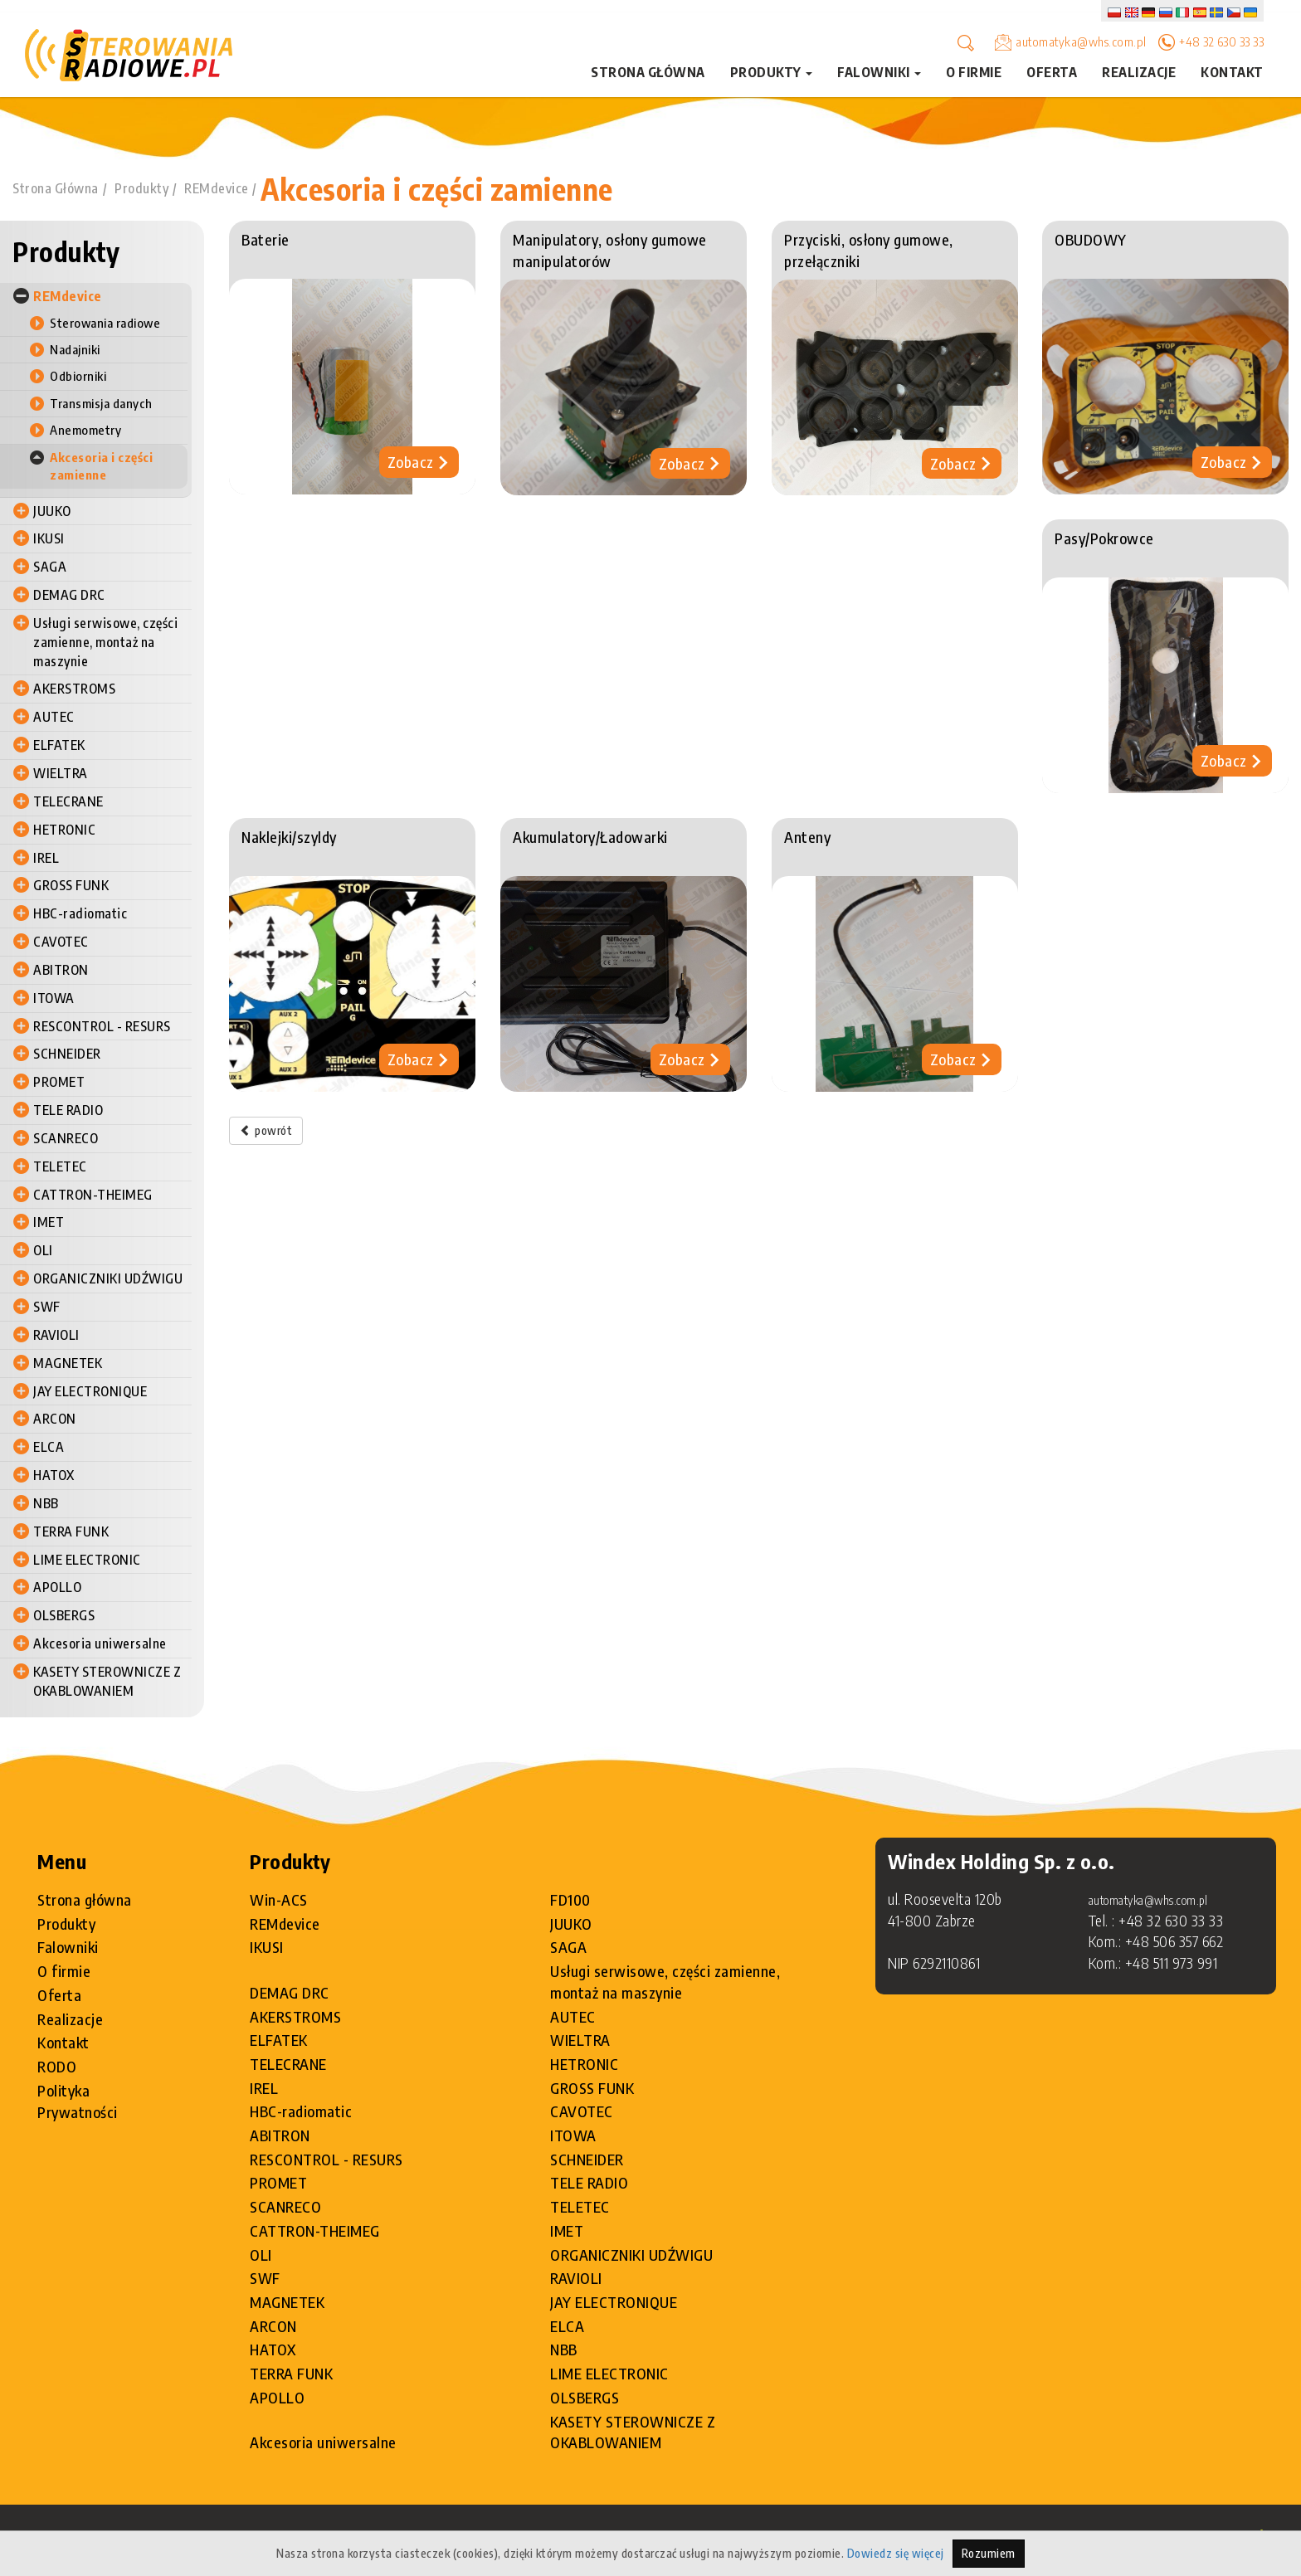 The height and width of the screenshot is (2576, 1301). What do you see at coordinates (43, 1250) in the screenshot?
I see `OLI` at bounding box center [43, 1250].